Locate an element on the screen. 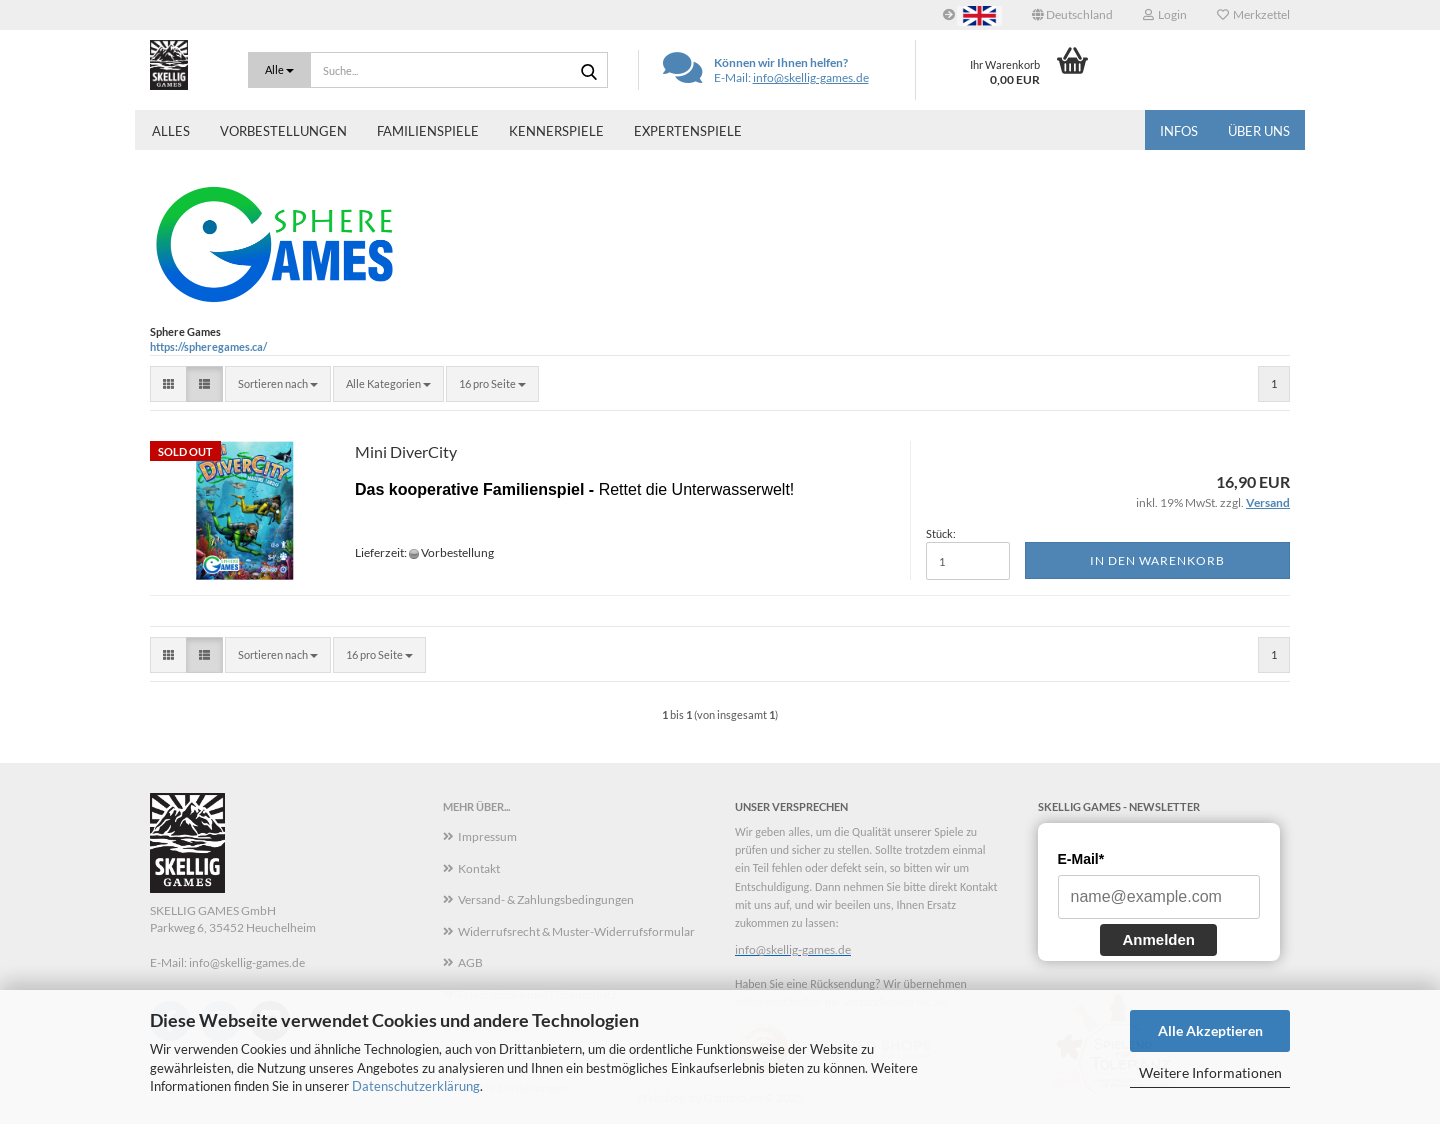  Kennerspiele is located at coordinates (556, 131).